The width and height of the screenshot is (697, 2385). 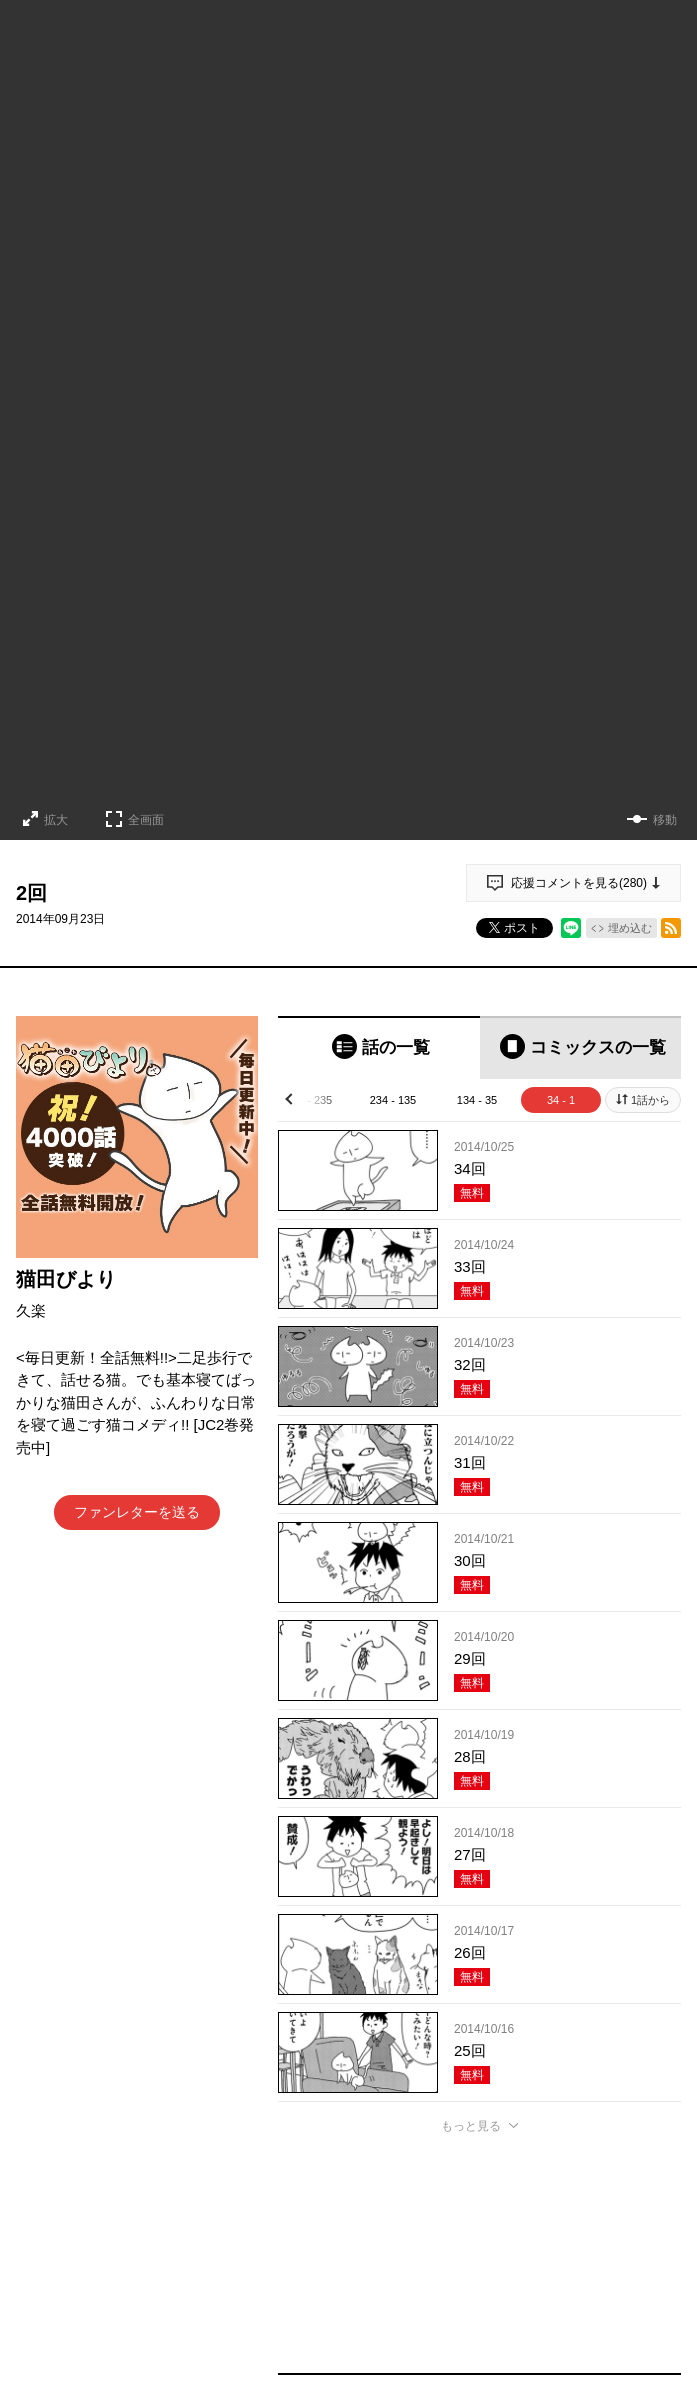 I want to click on 34 - 1 [tab], so click(x=561, y=1100).